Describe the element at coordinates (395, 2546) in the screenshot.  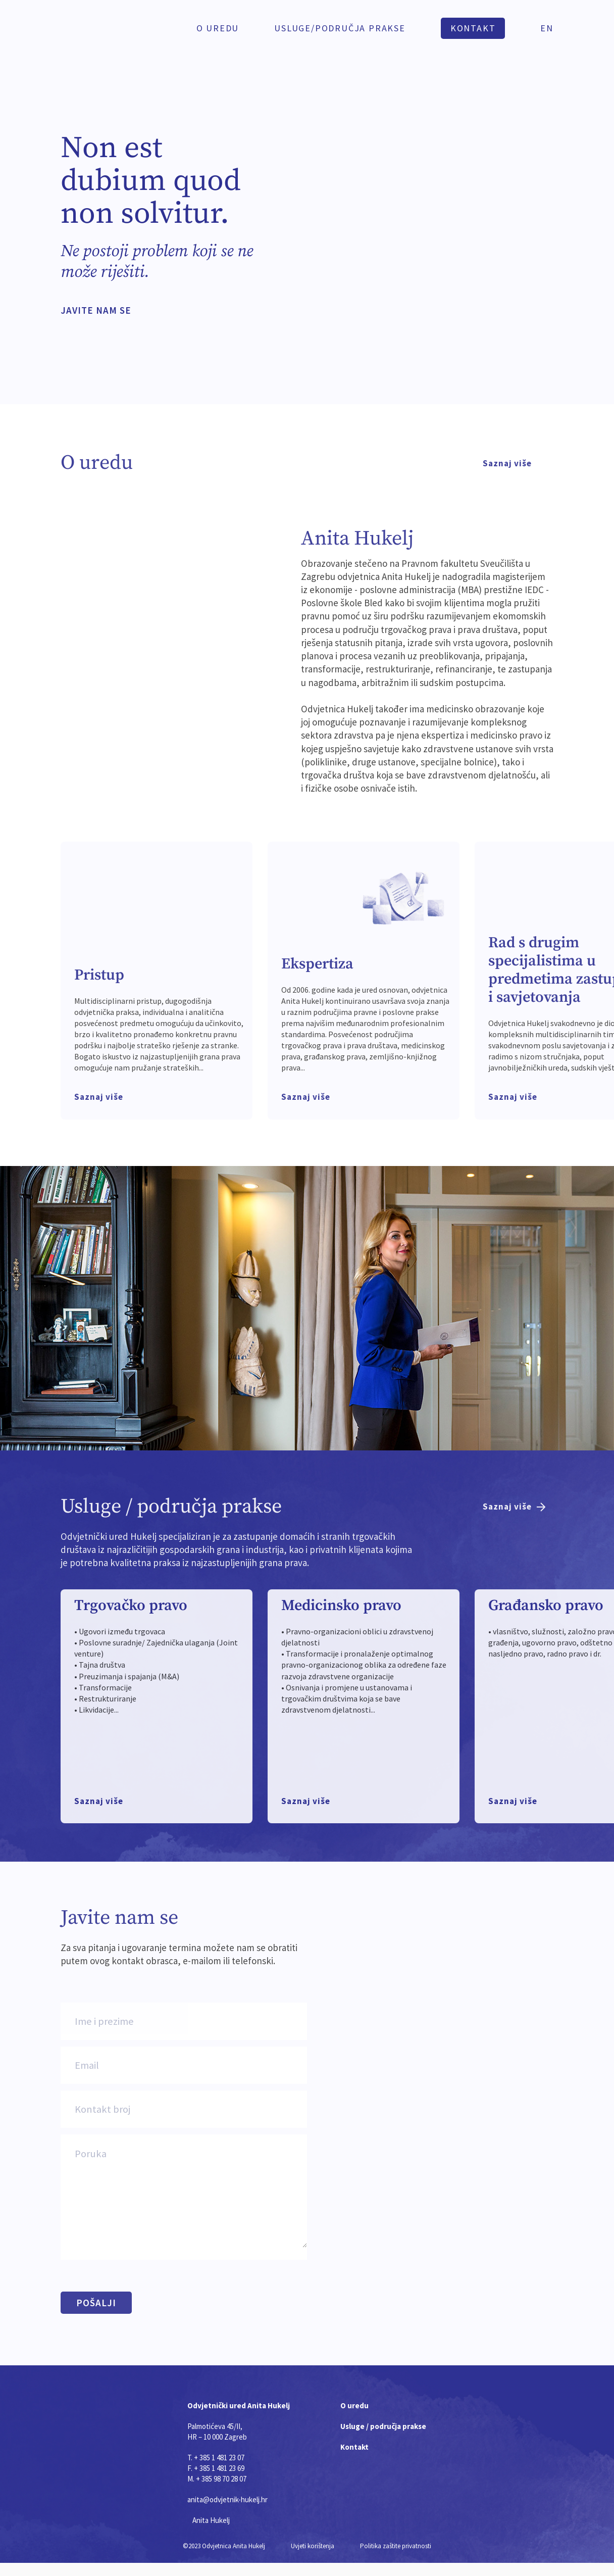
I see `Politika zaštite privatnosti` at that location.